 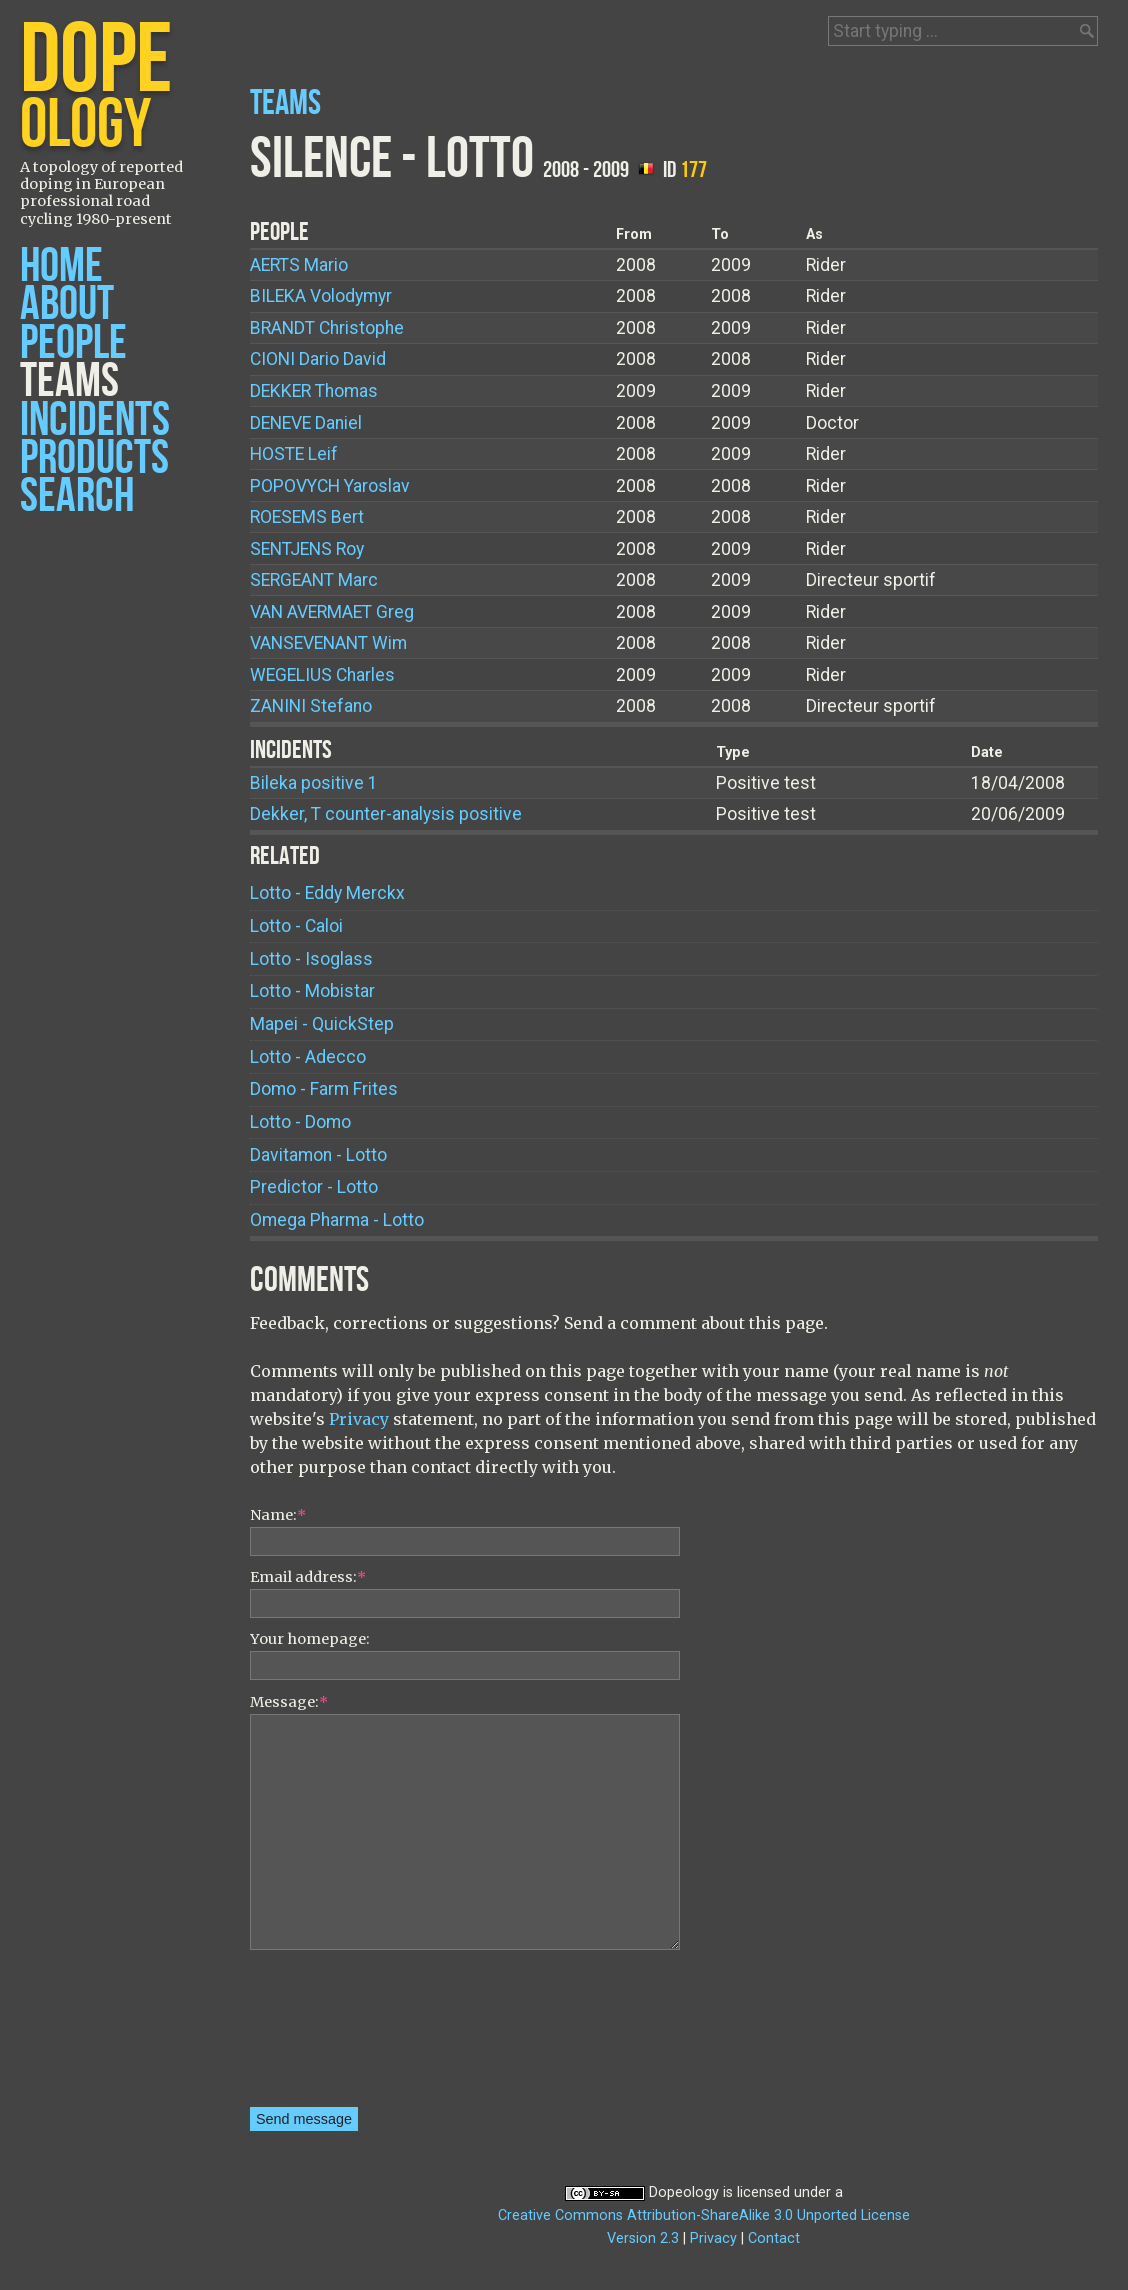 What do you see at coordinates (322, 1024) in the screenshot?
I see `Mapei - QuickStep` at bounding box center [322, 1024].